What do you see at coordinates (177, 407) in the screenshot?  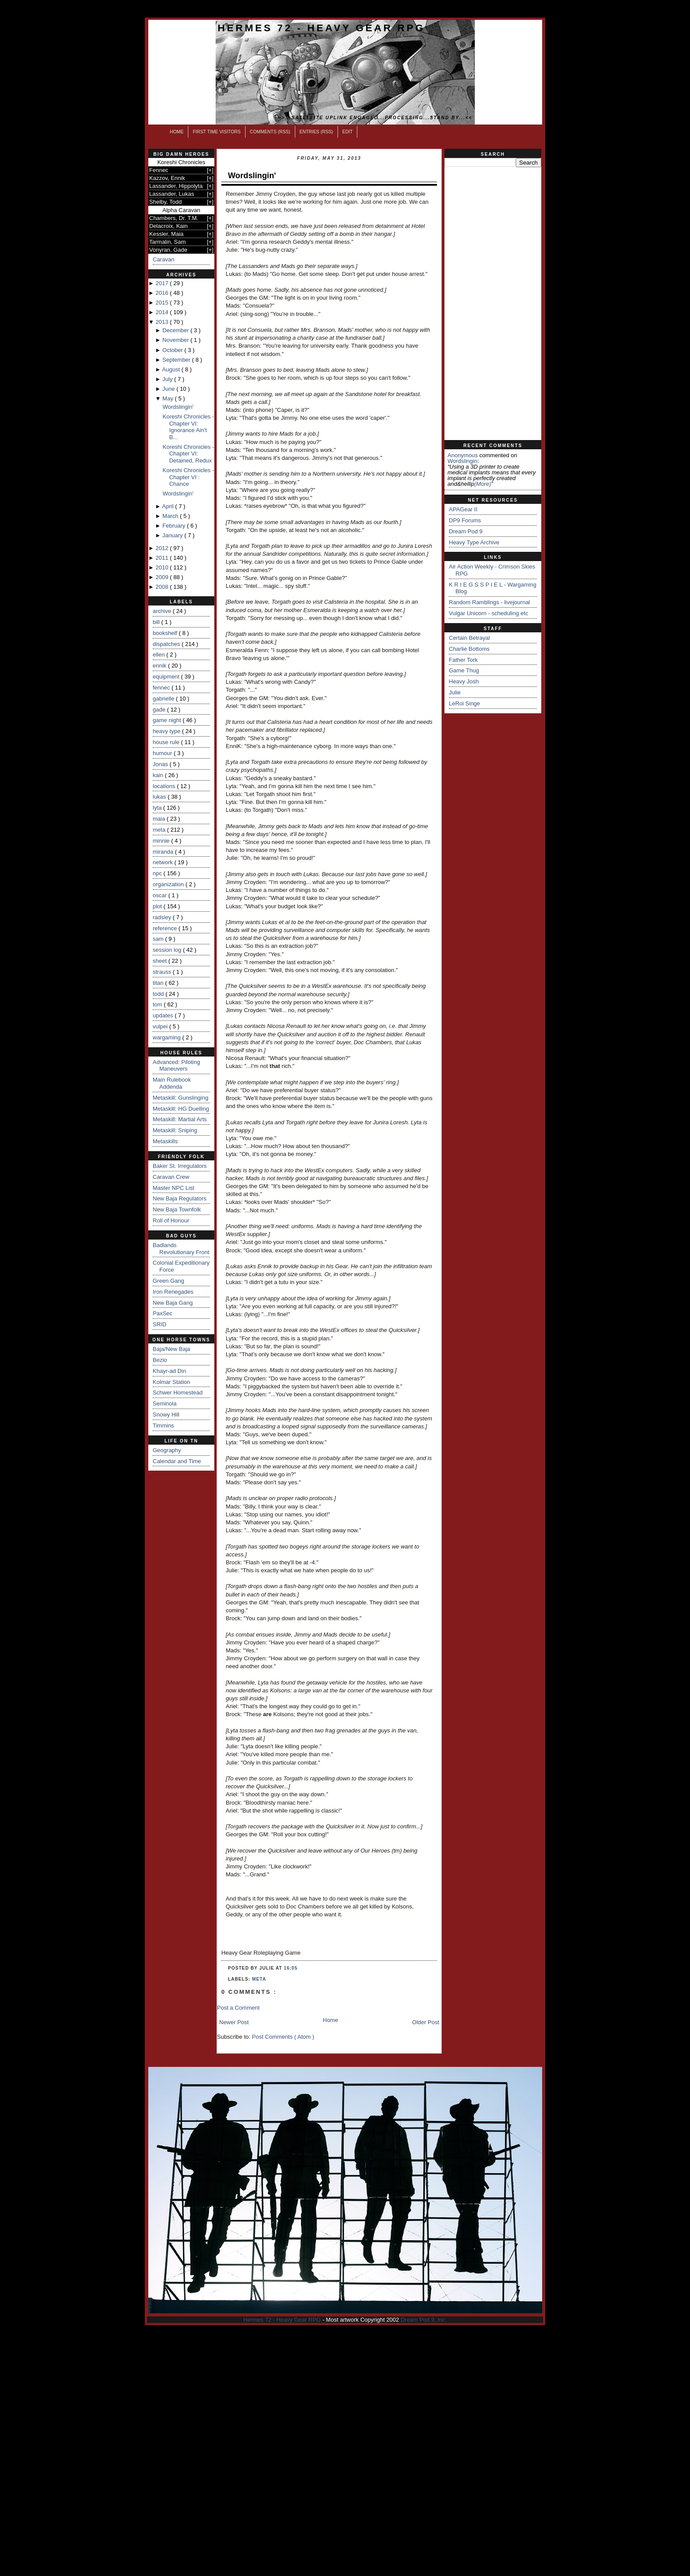 I see `Wordslingin'` at bounding box center [177, 407].